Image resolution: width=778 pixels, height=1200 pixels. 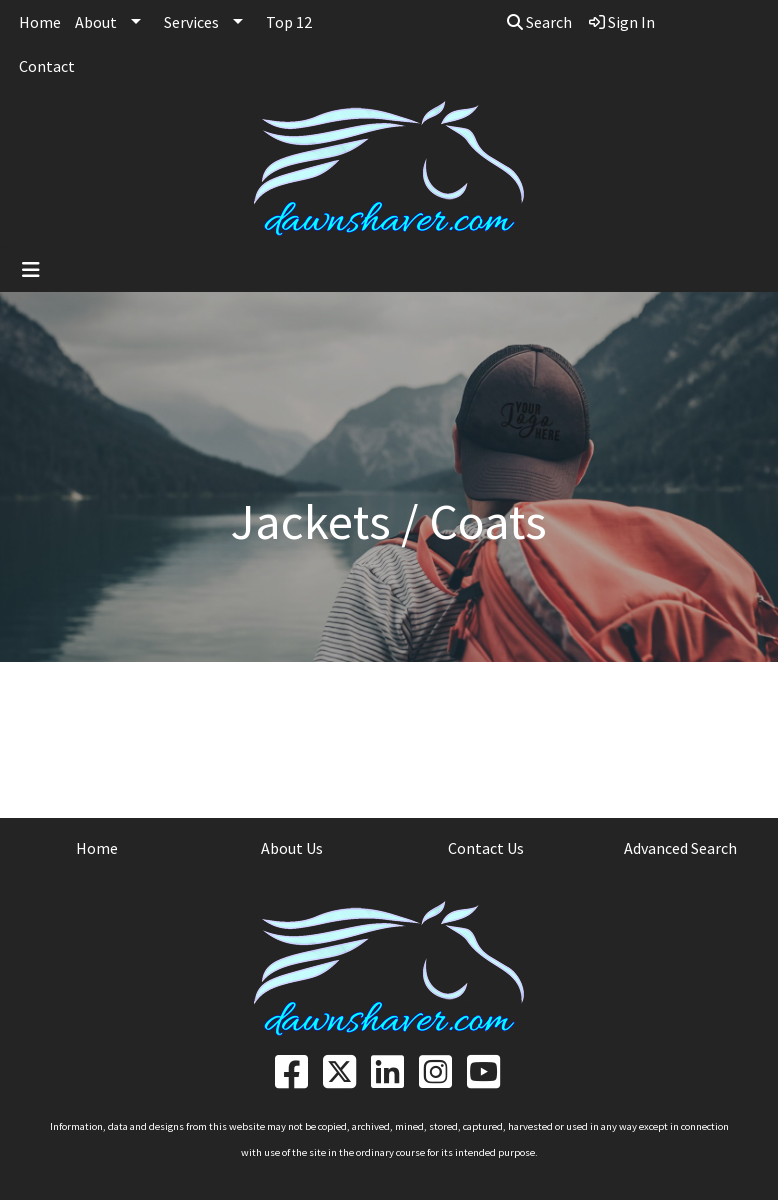 I want to click on About Us, so click(x=292, y=848).